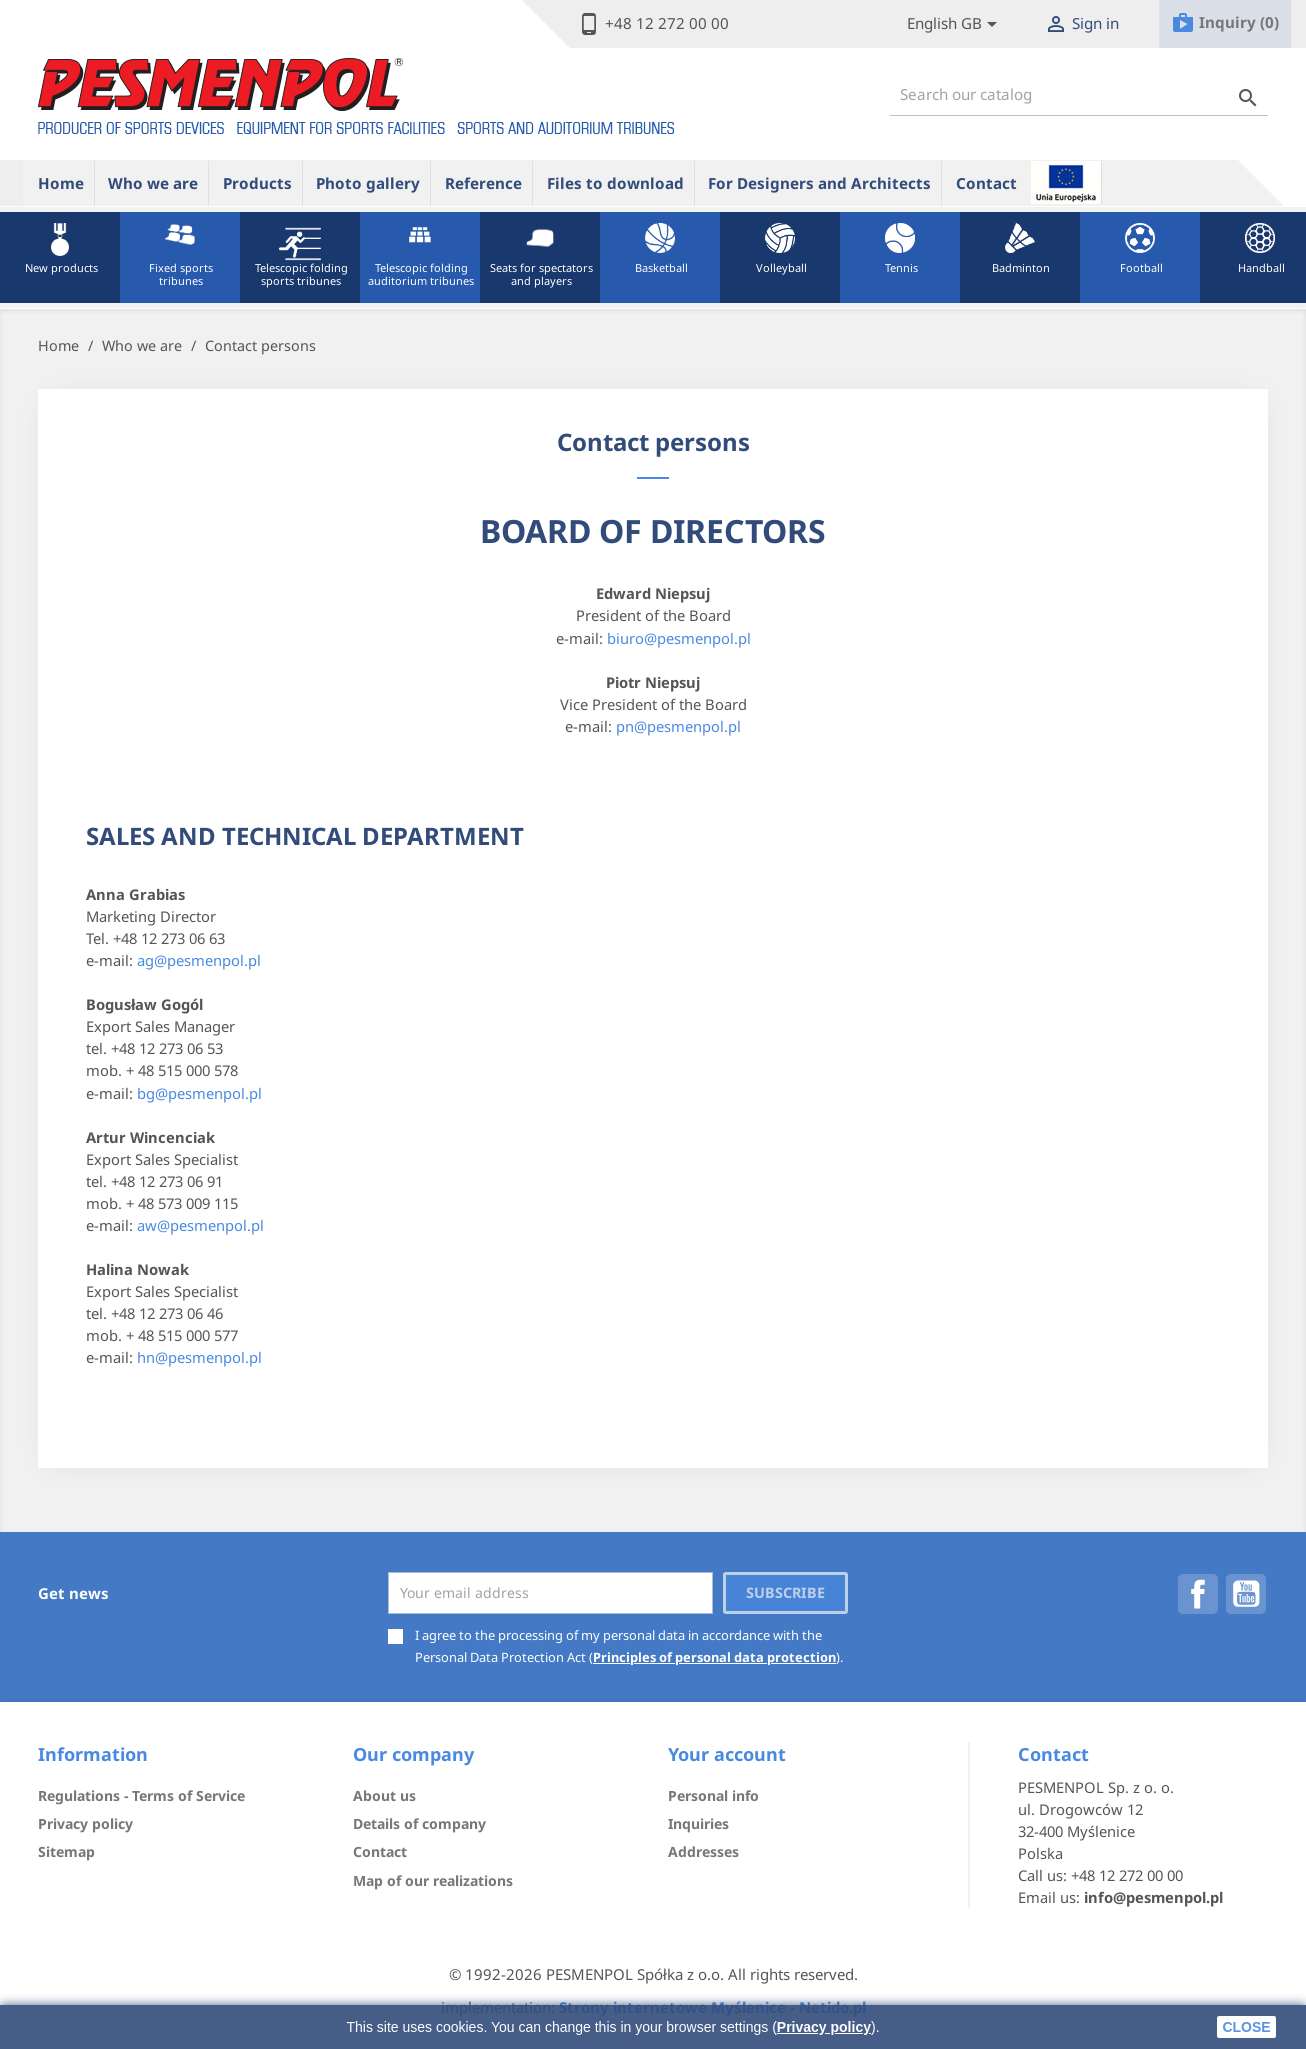 The height and width of the screenshot is (2049, 1306). I want to click on Details of company, so click(419, 1823).